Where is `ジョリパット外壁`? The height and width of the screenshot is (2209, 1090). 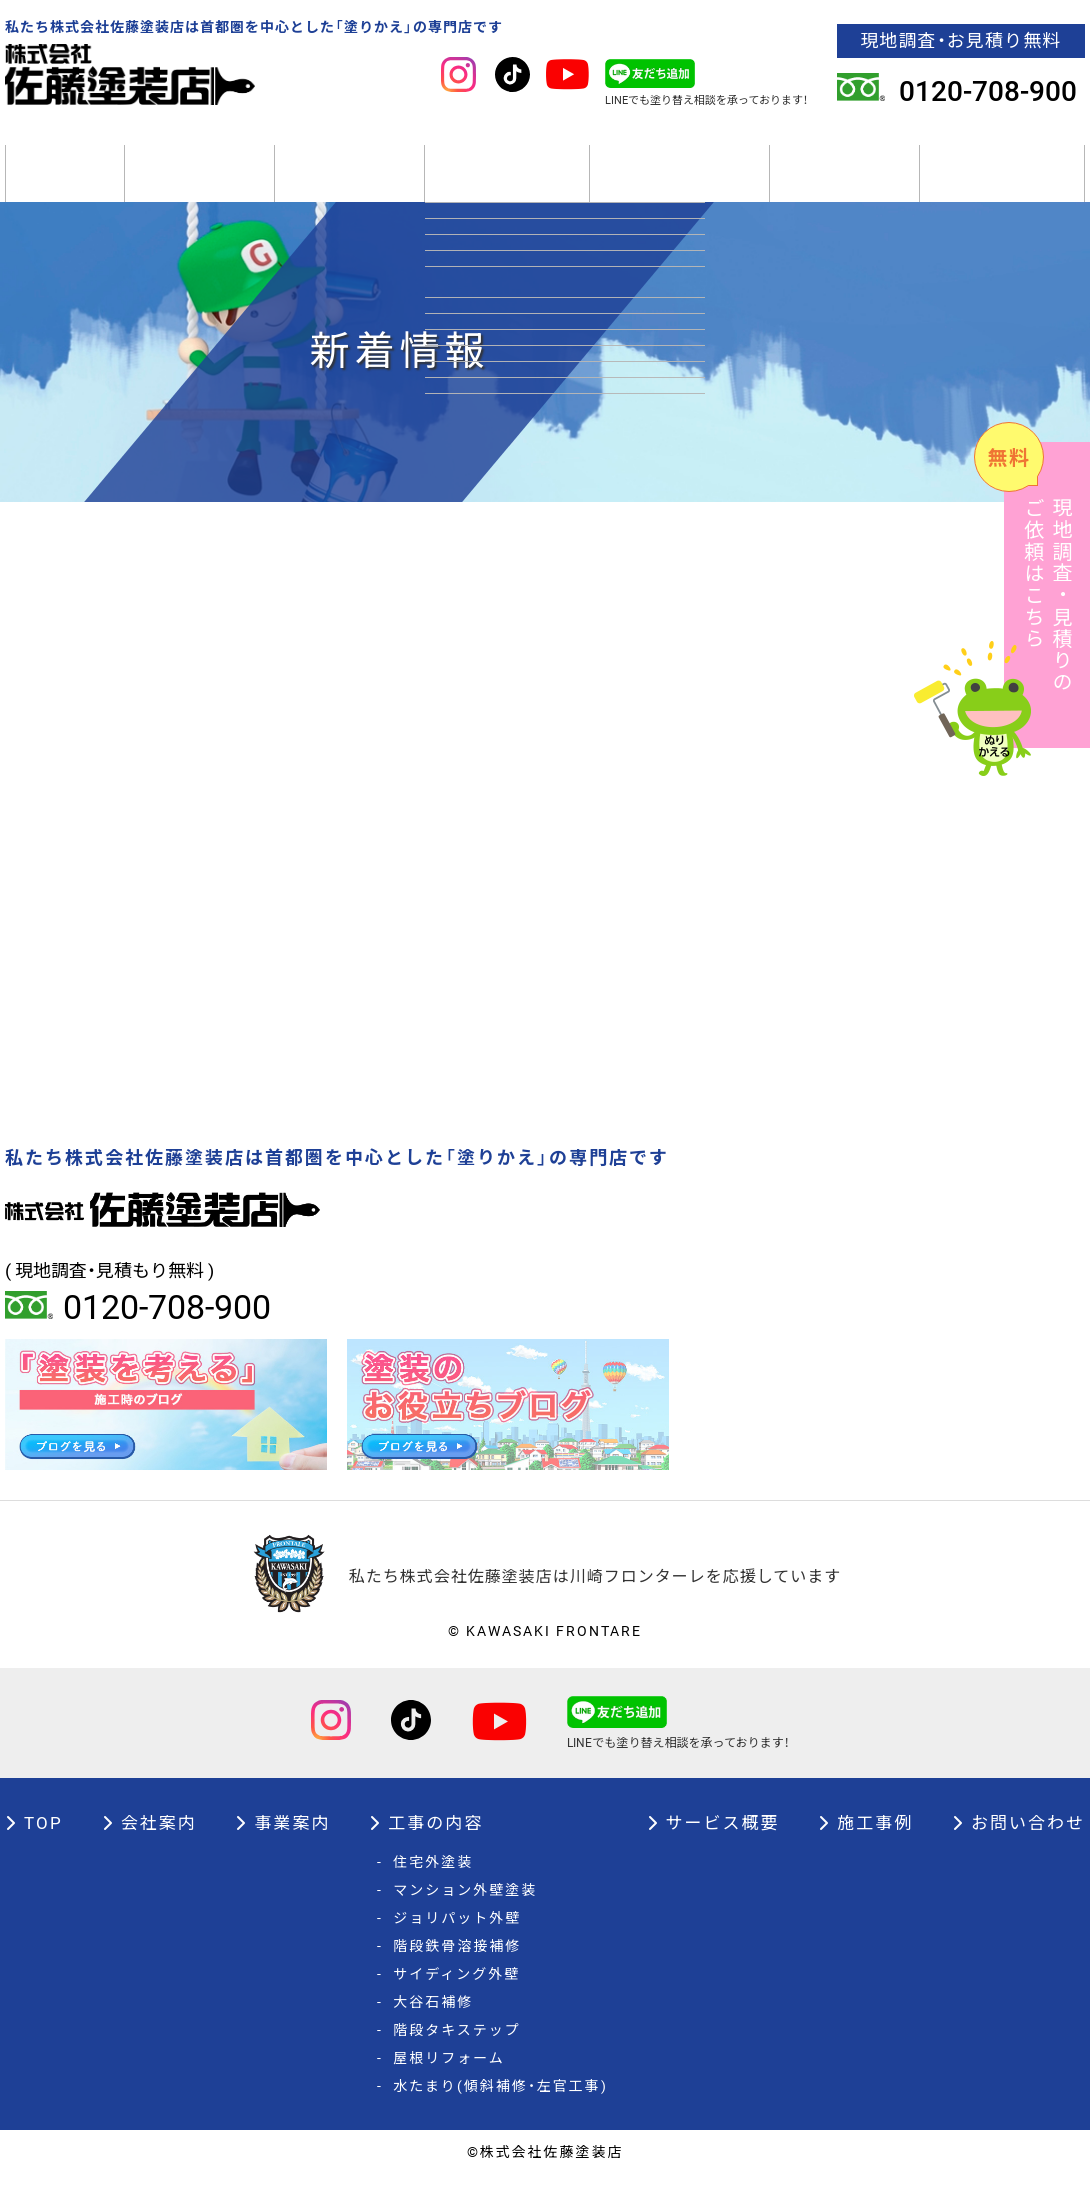
ジョリパット外壁 is located at coordinates (449, 1953).